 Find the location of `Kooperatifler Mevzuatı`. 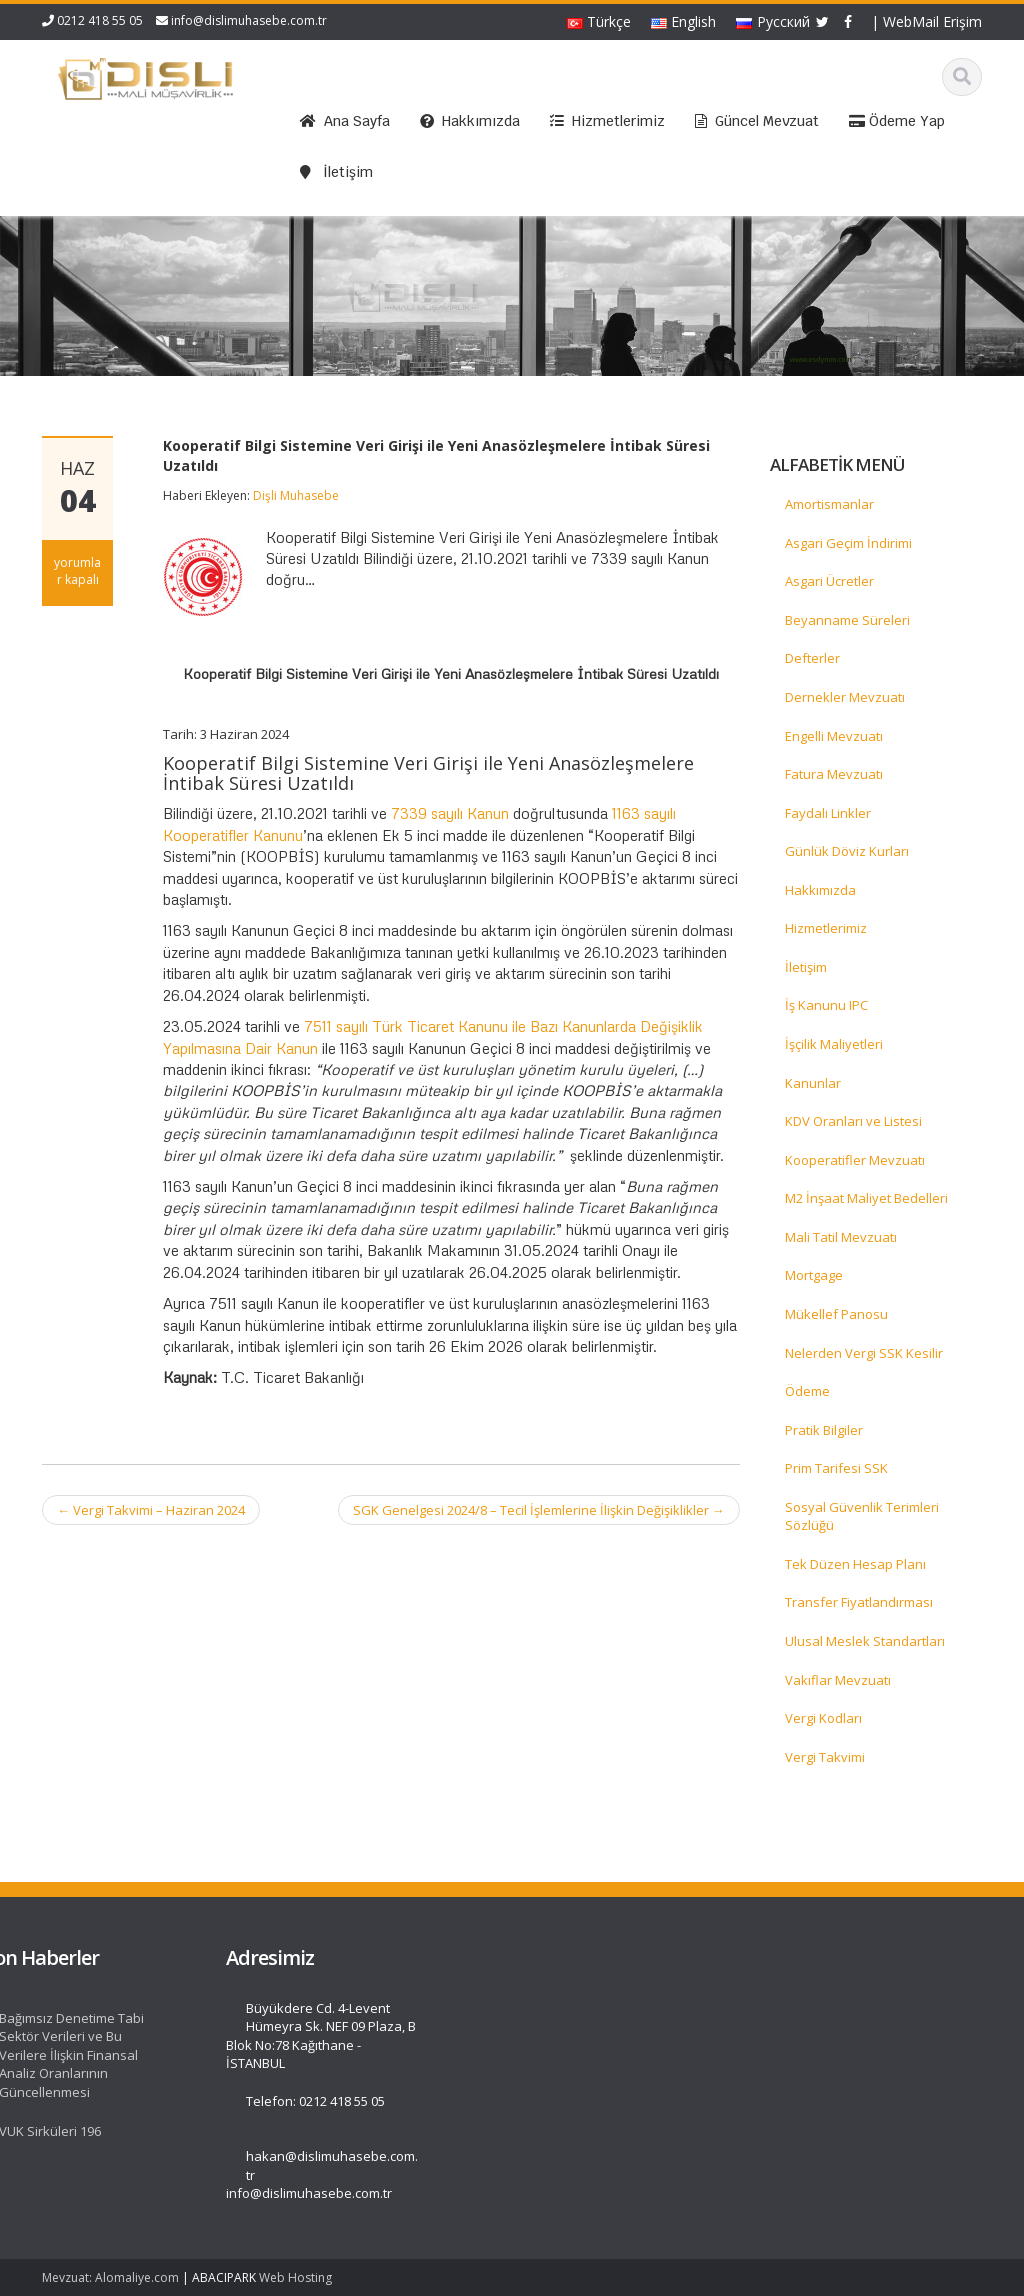

Kooperatifler Mevzuatı is located at coordinates (855, 1160).